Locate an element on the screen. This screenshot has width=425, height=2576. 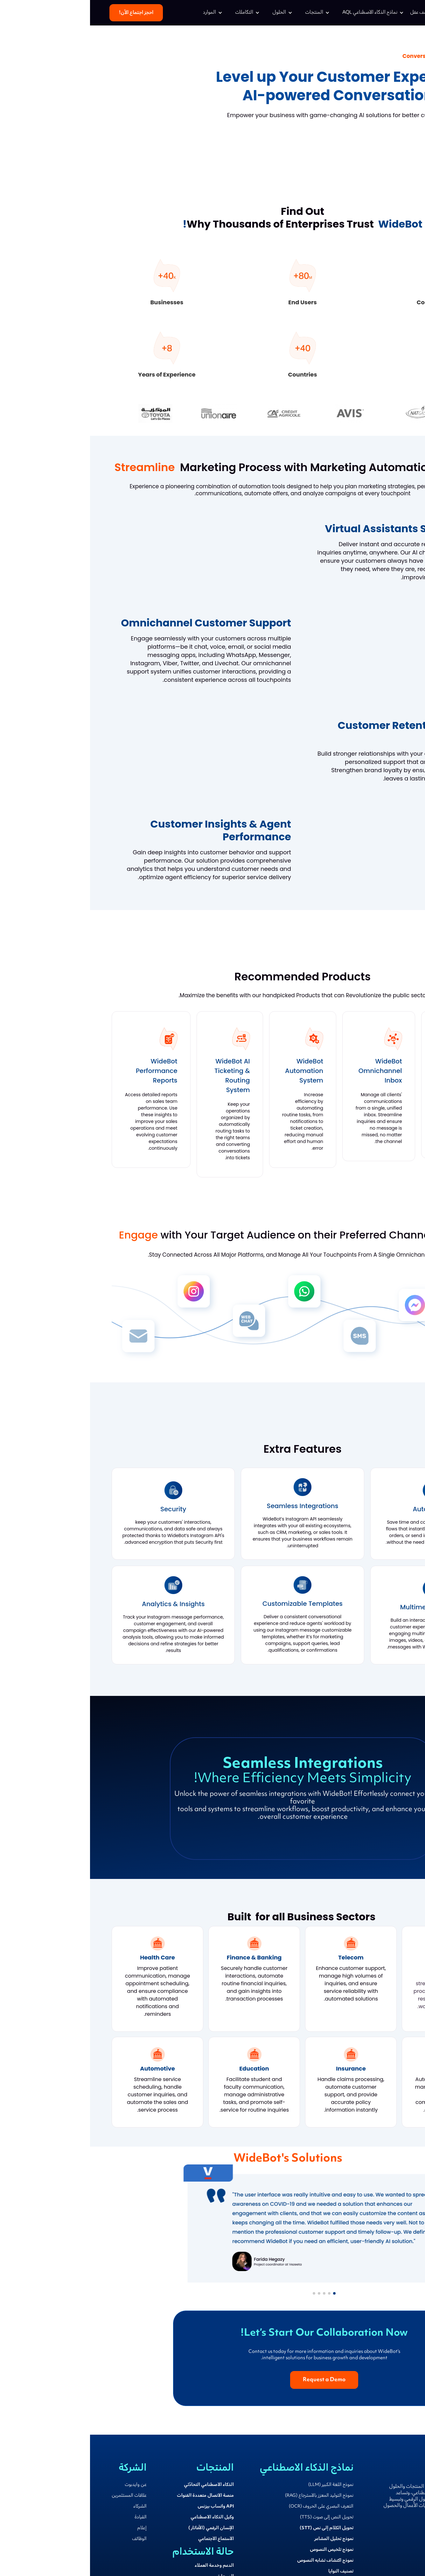
[button] is located at coordinates (283, 12).